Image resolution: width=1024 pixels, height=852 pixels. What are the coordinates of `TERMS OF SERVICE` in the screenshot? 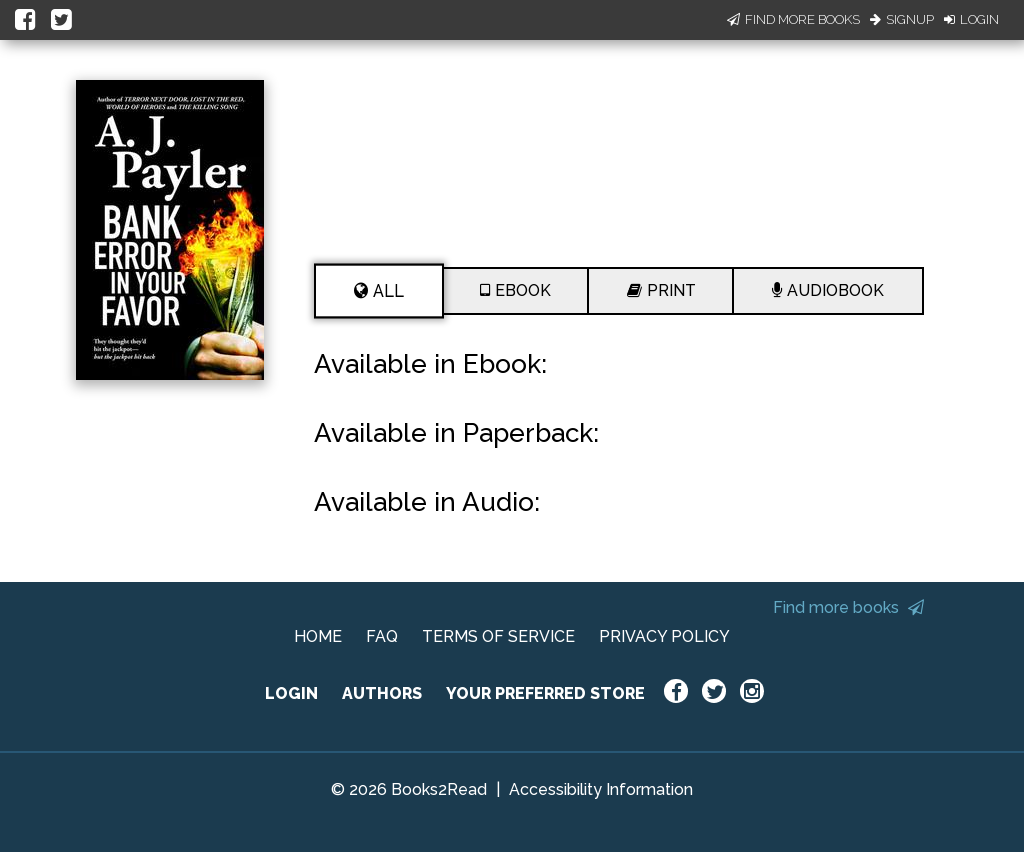 It's located at (498, 636).